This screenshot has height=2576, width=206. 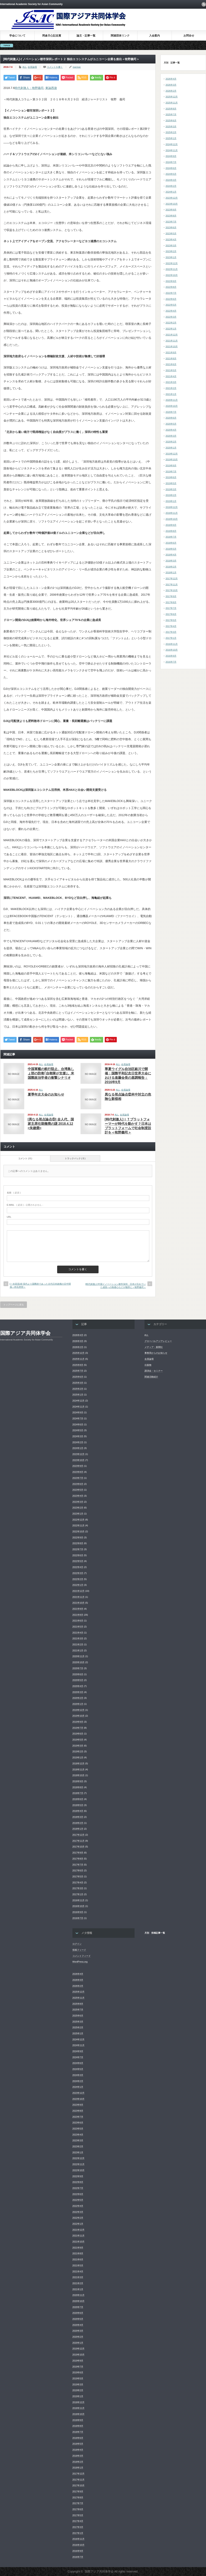 I want to click on 2017年9月, so click(x=171, y=596).